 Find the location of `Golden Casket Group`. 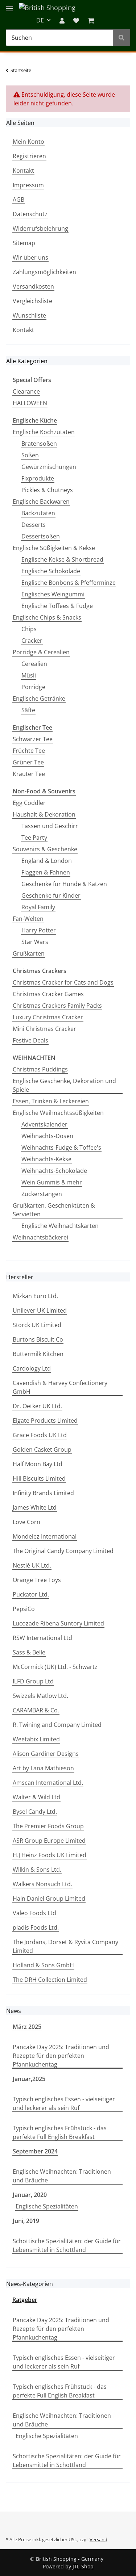

Golden Casket Group is located at coordinates (42, 1449).